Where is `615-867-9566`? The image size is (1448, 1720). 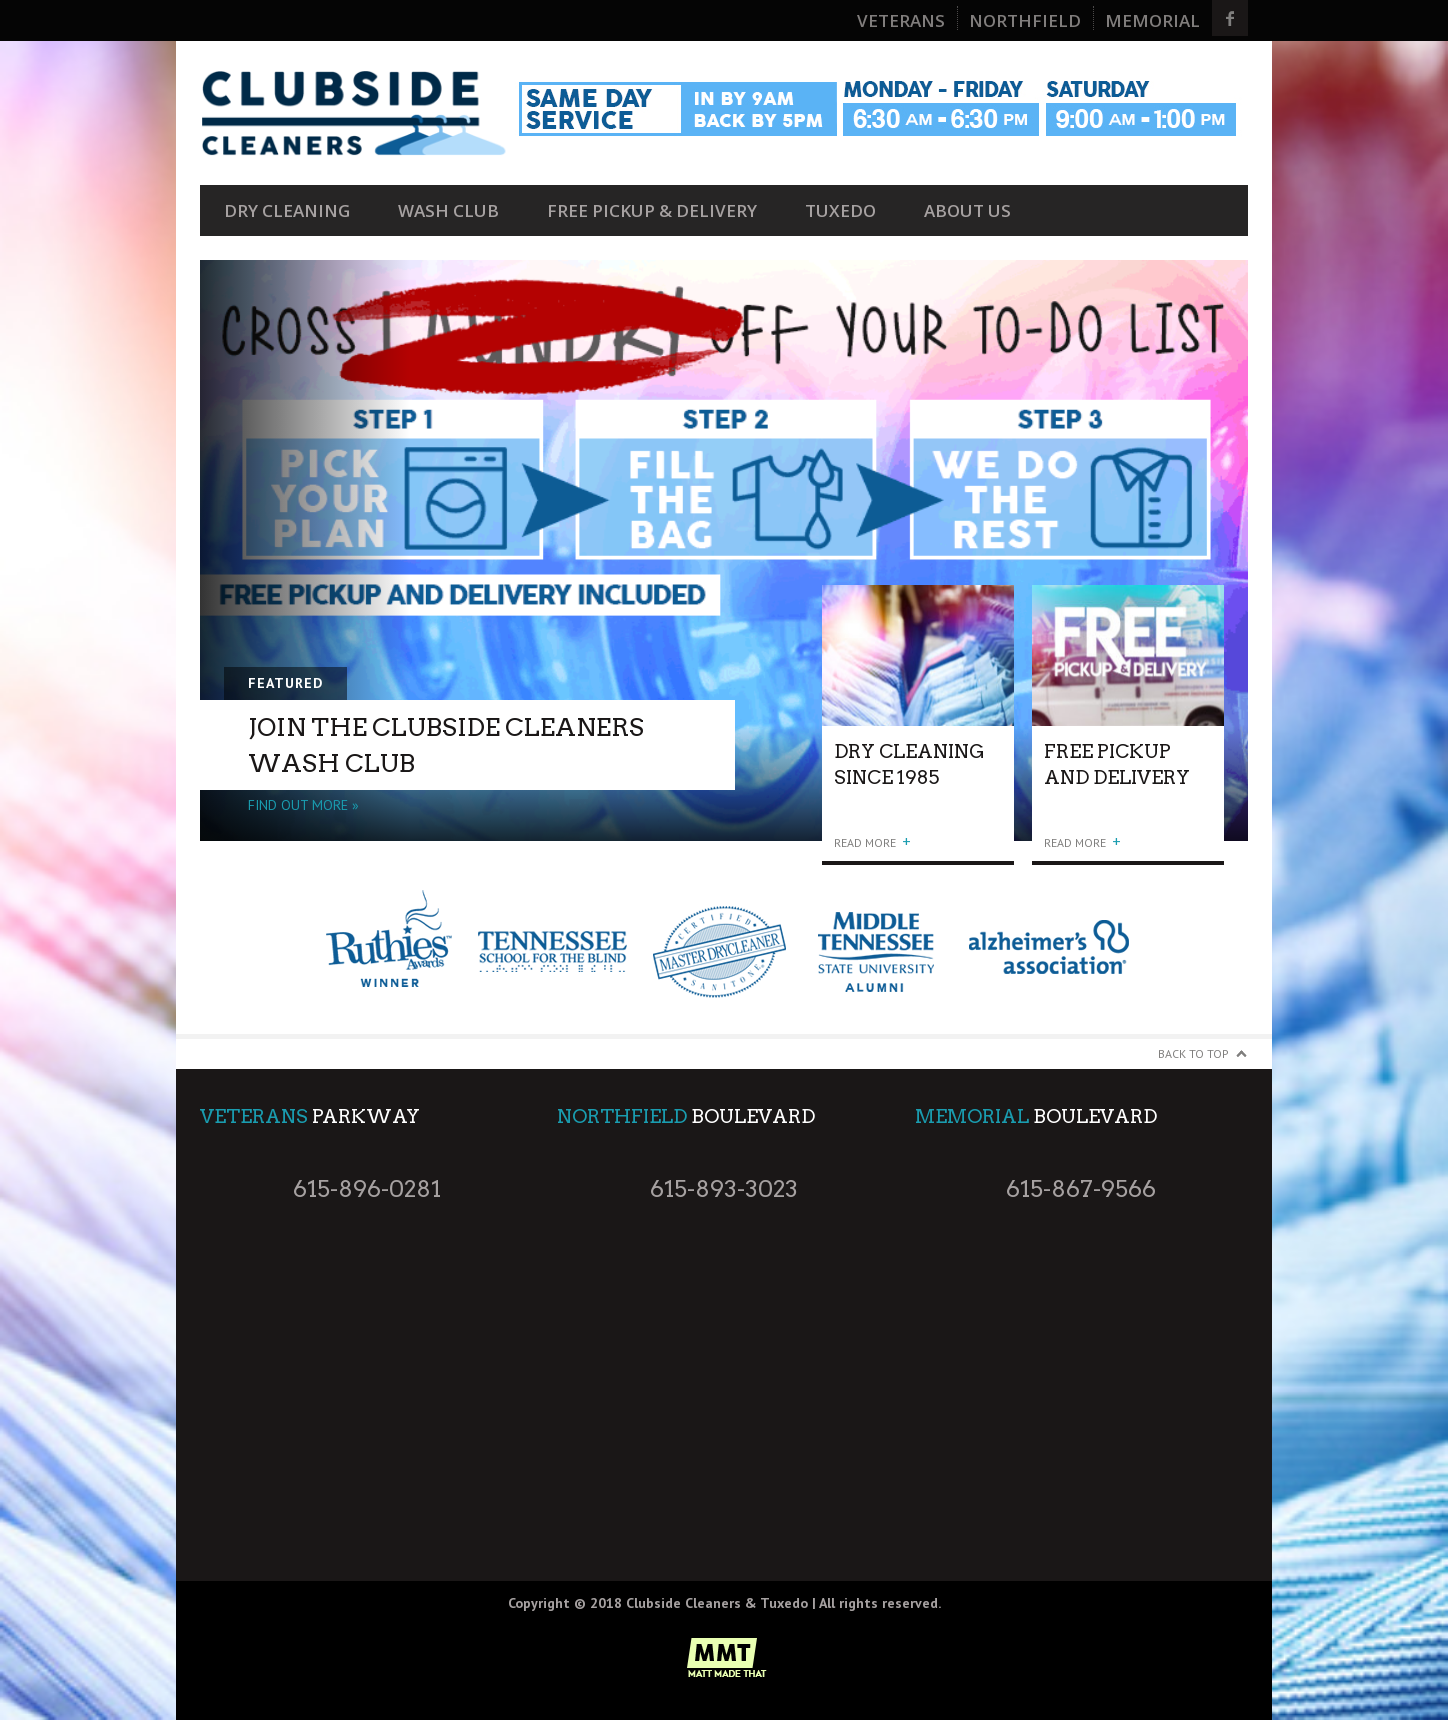 615-867-9566 is located at coordinates (1081, 1189).